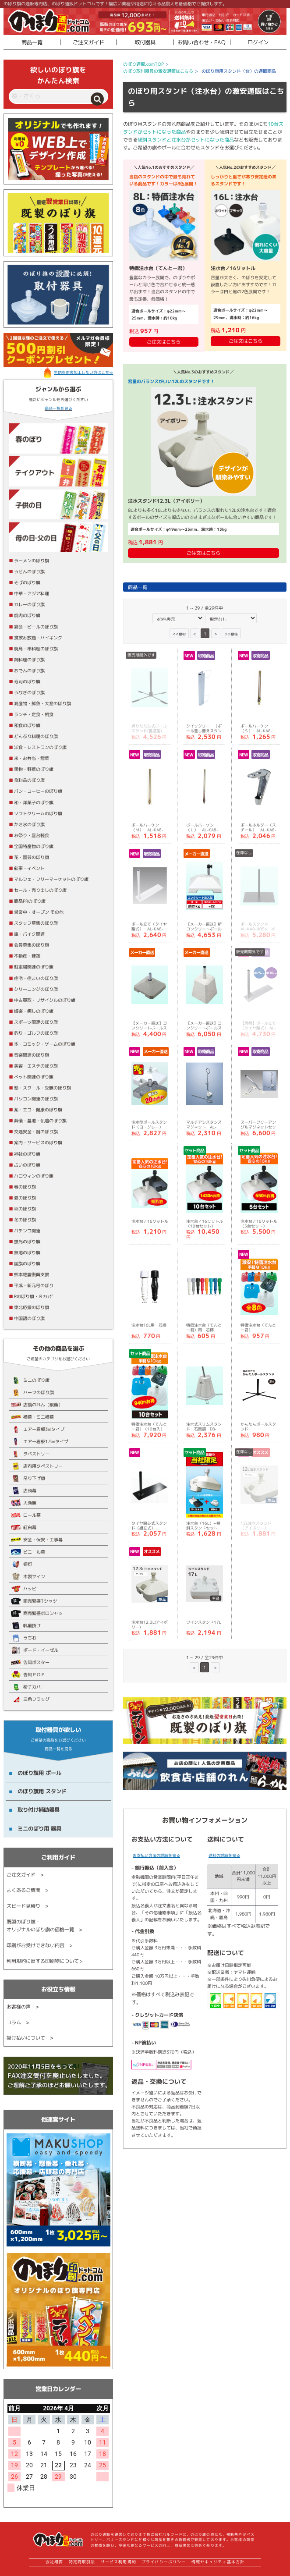 Image resolution: width=290 pixels, height=2576 pixels. I want to click on 商品PRのぼり旗, so click(30, 901).